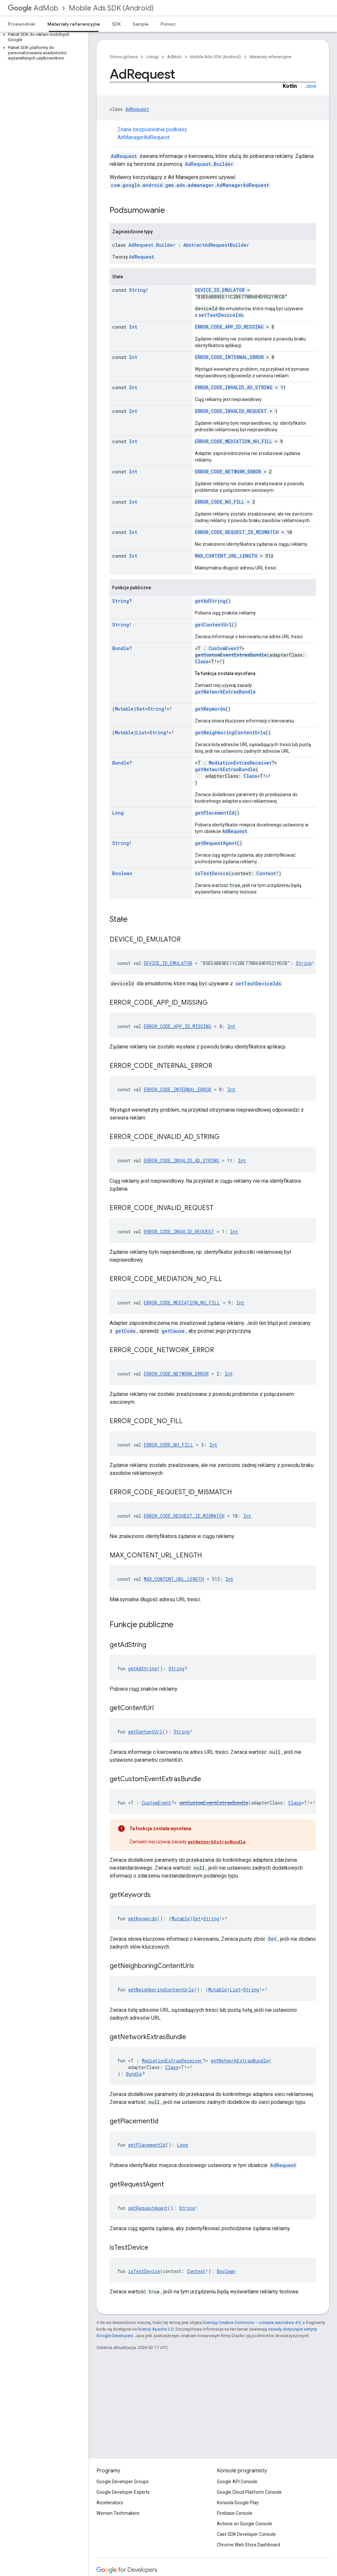 The image size is (337, 2576). Describe the element at coordinates (141, 24) in the screenshot. I see `Sample` at that location.